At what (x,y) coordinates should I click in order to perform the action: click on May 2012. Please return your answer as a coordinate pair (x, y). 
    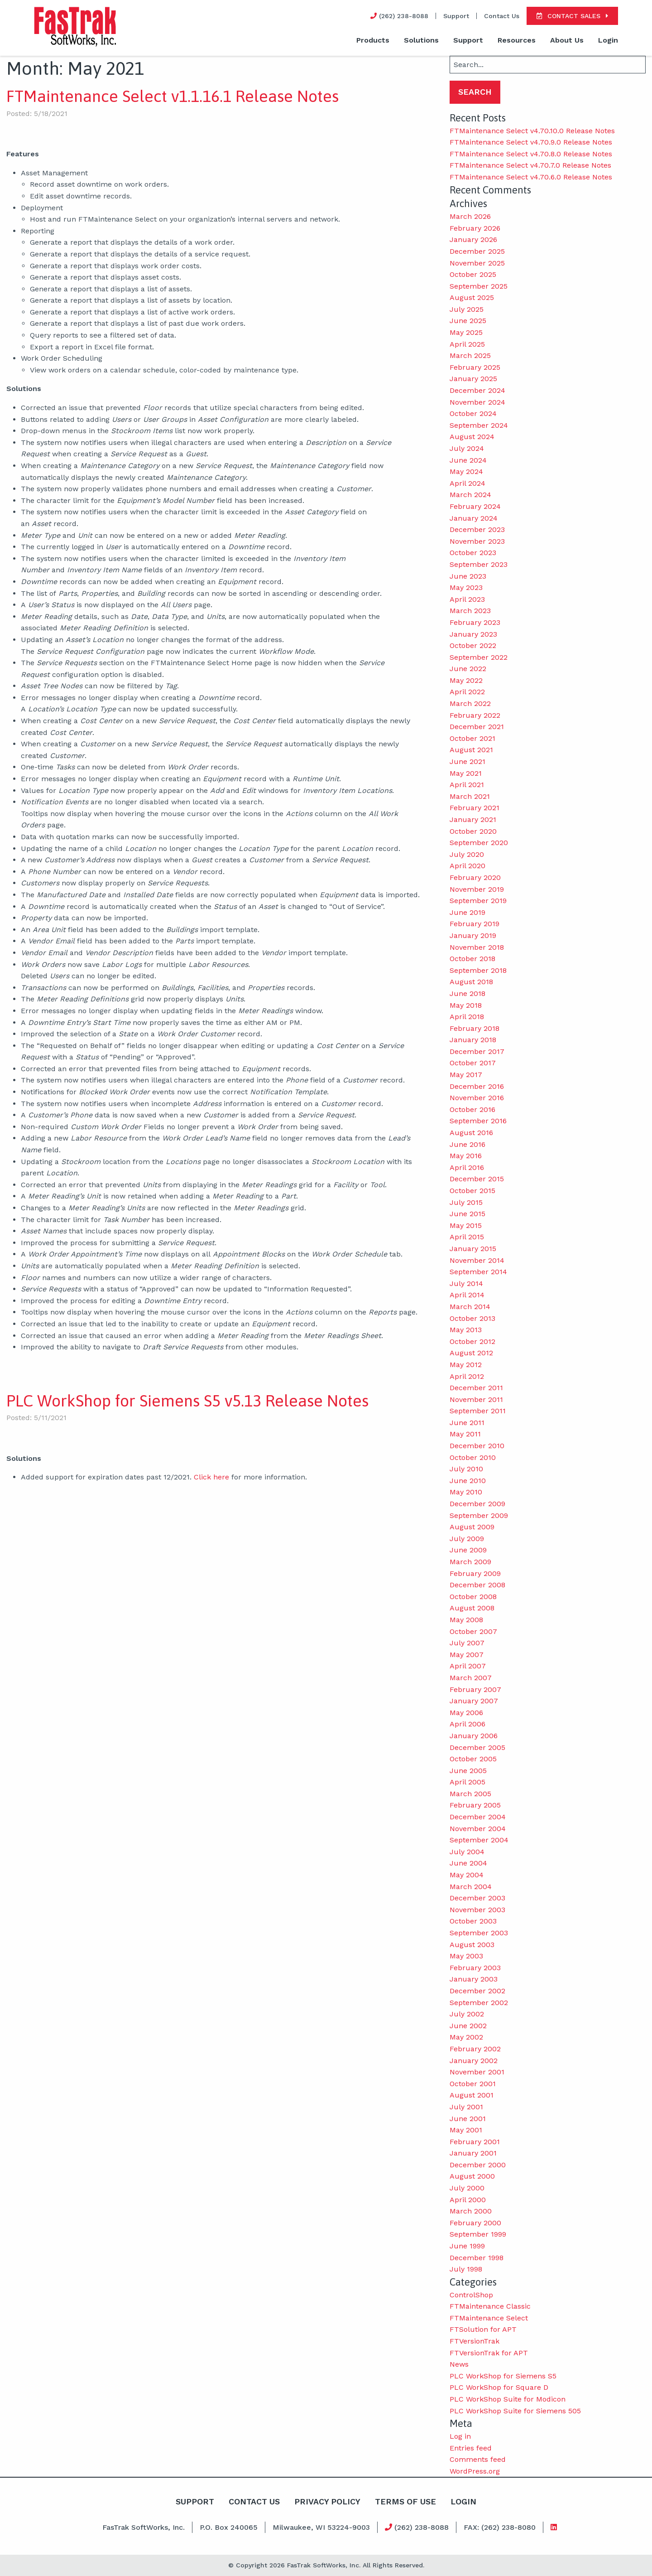
    Looking at the image, I should click on (466, 1364).